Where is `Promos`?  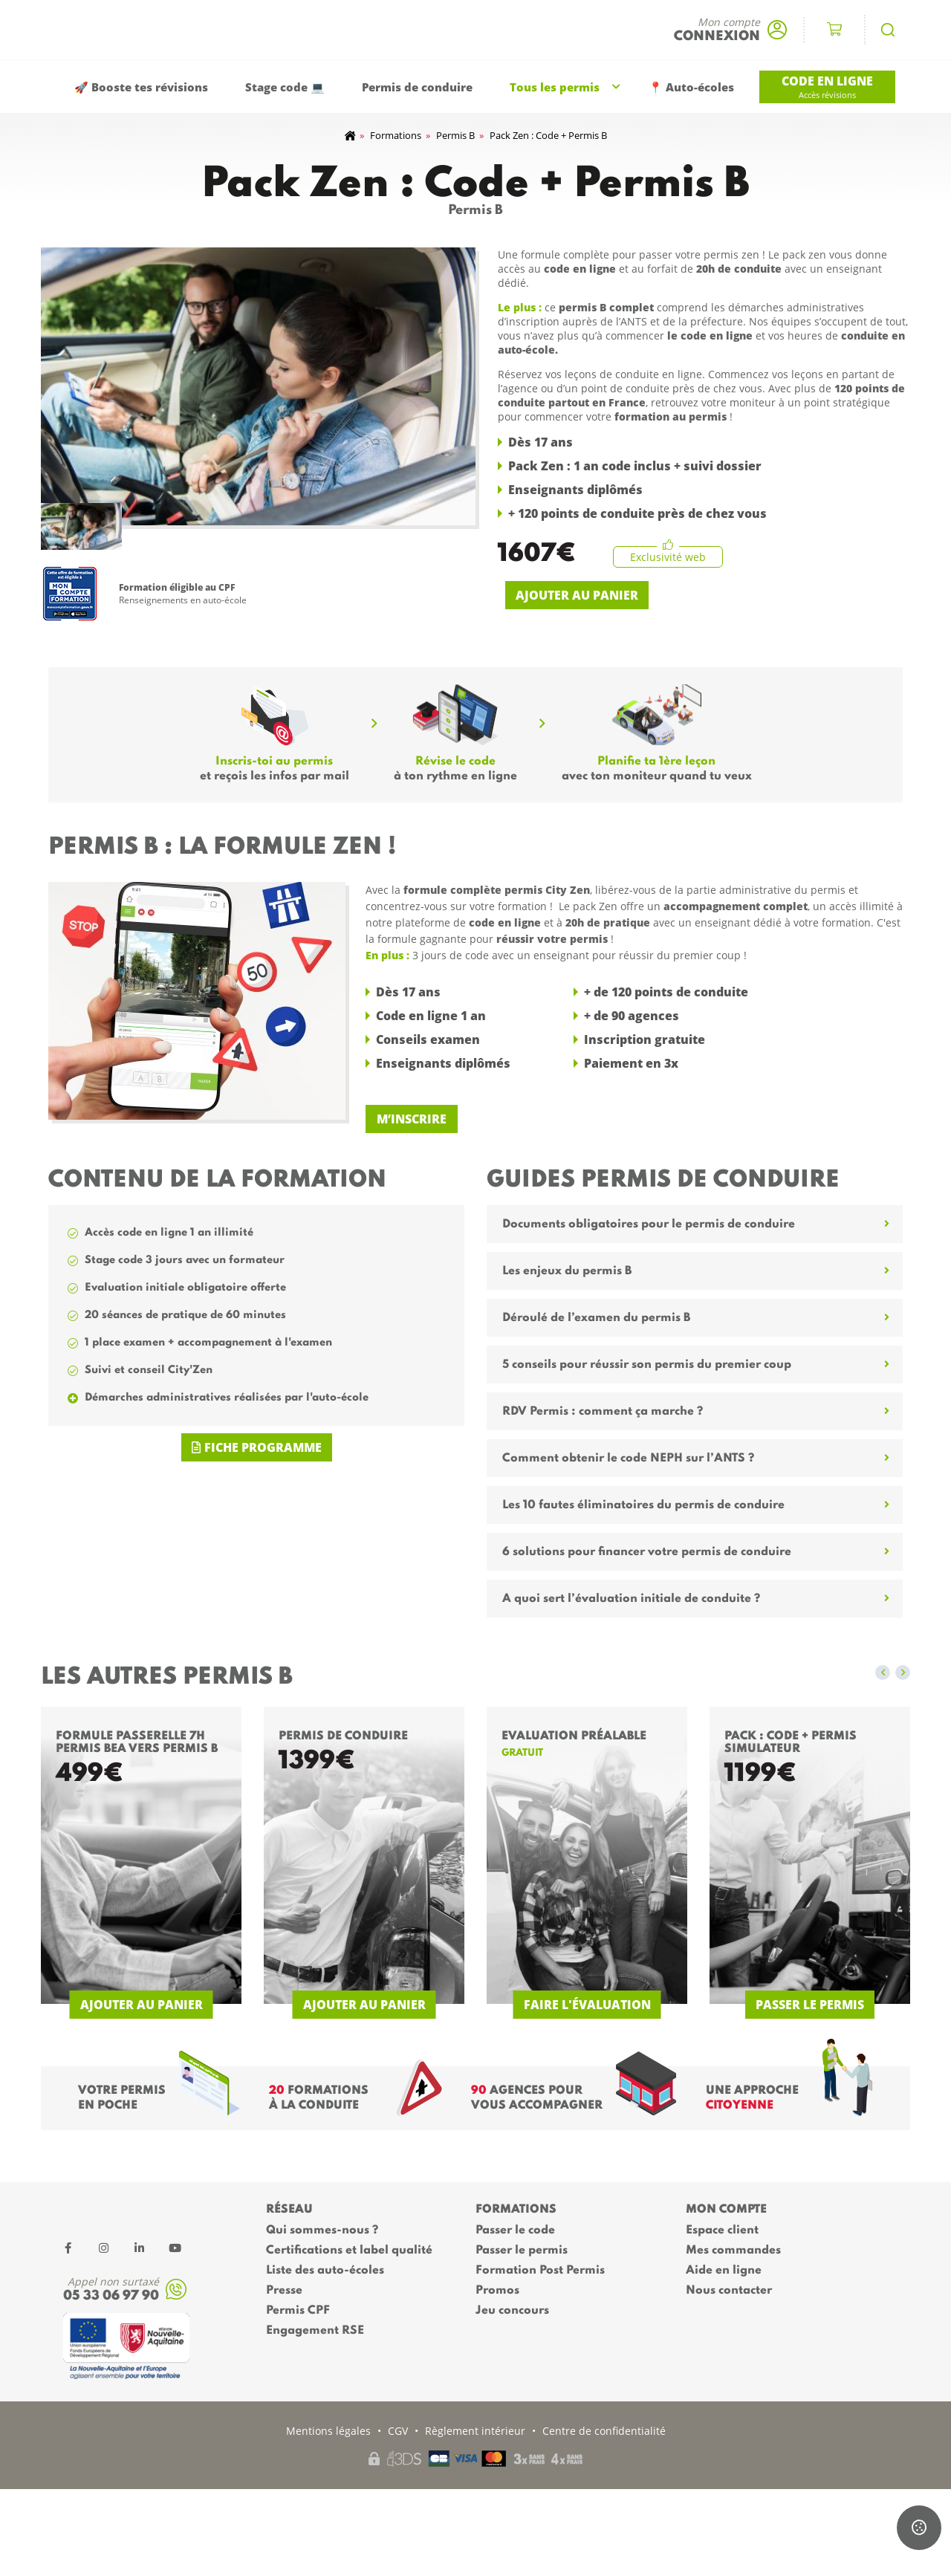 Promos is located at coordinates (497, 2291).